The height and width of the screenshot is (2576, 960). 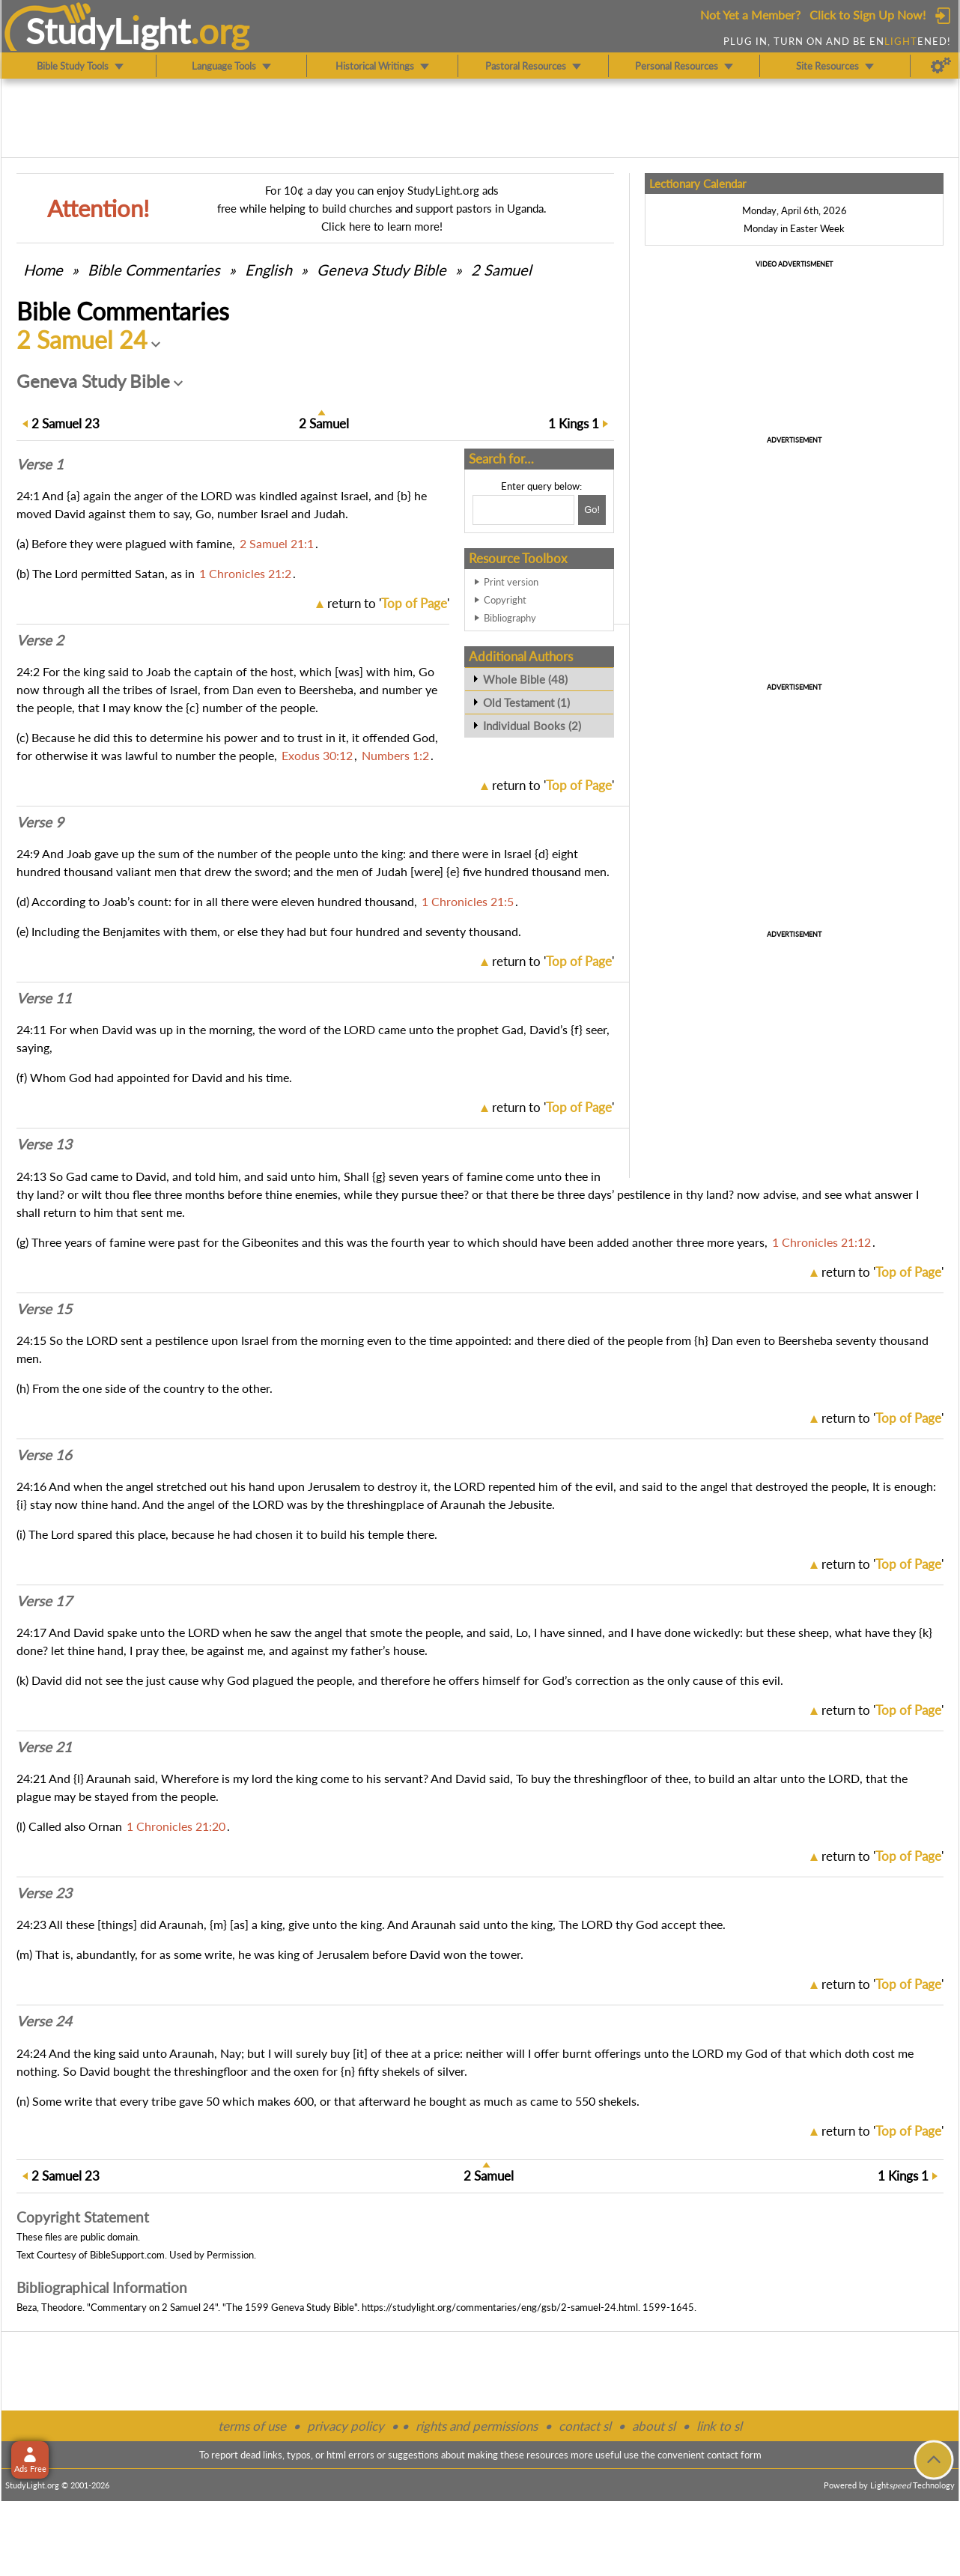 I want to click on [Search!], so click(x=592, y=510).